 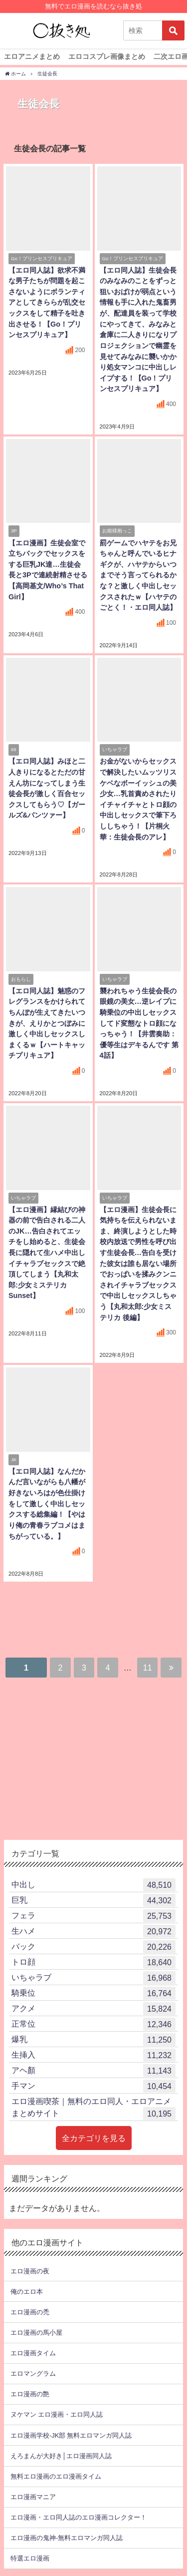 I want to click on 爆乳, so click(x=93, y=2039).